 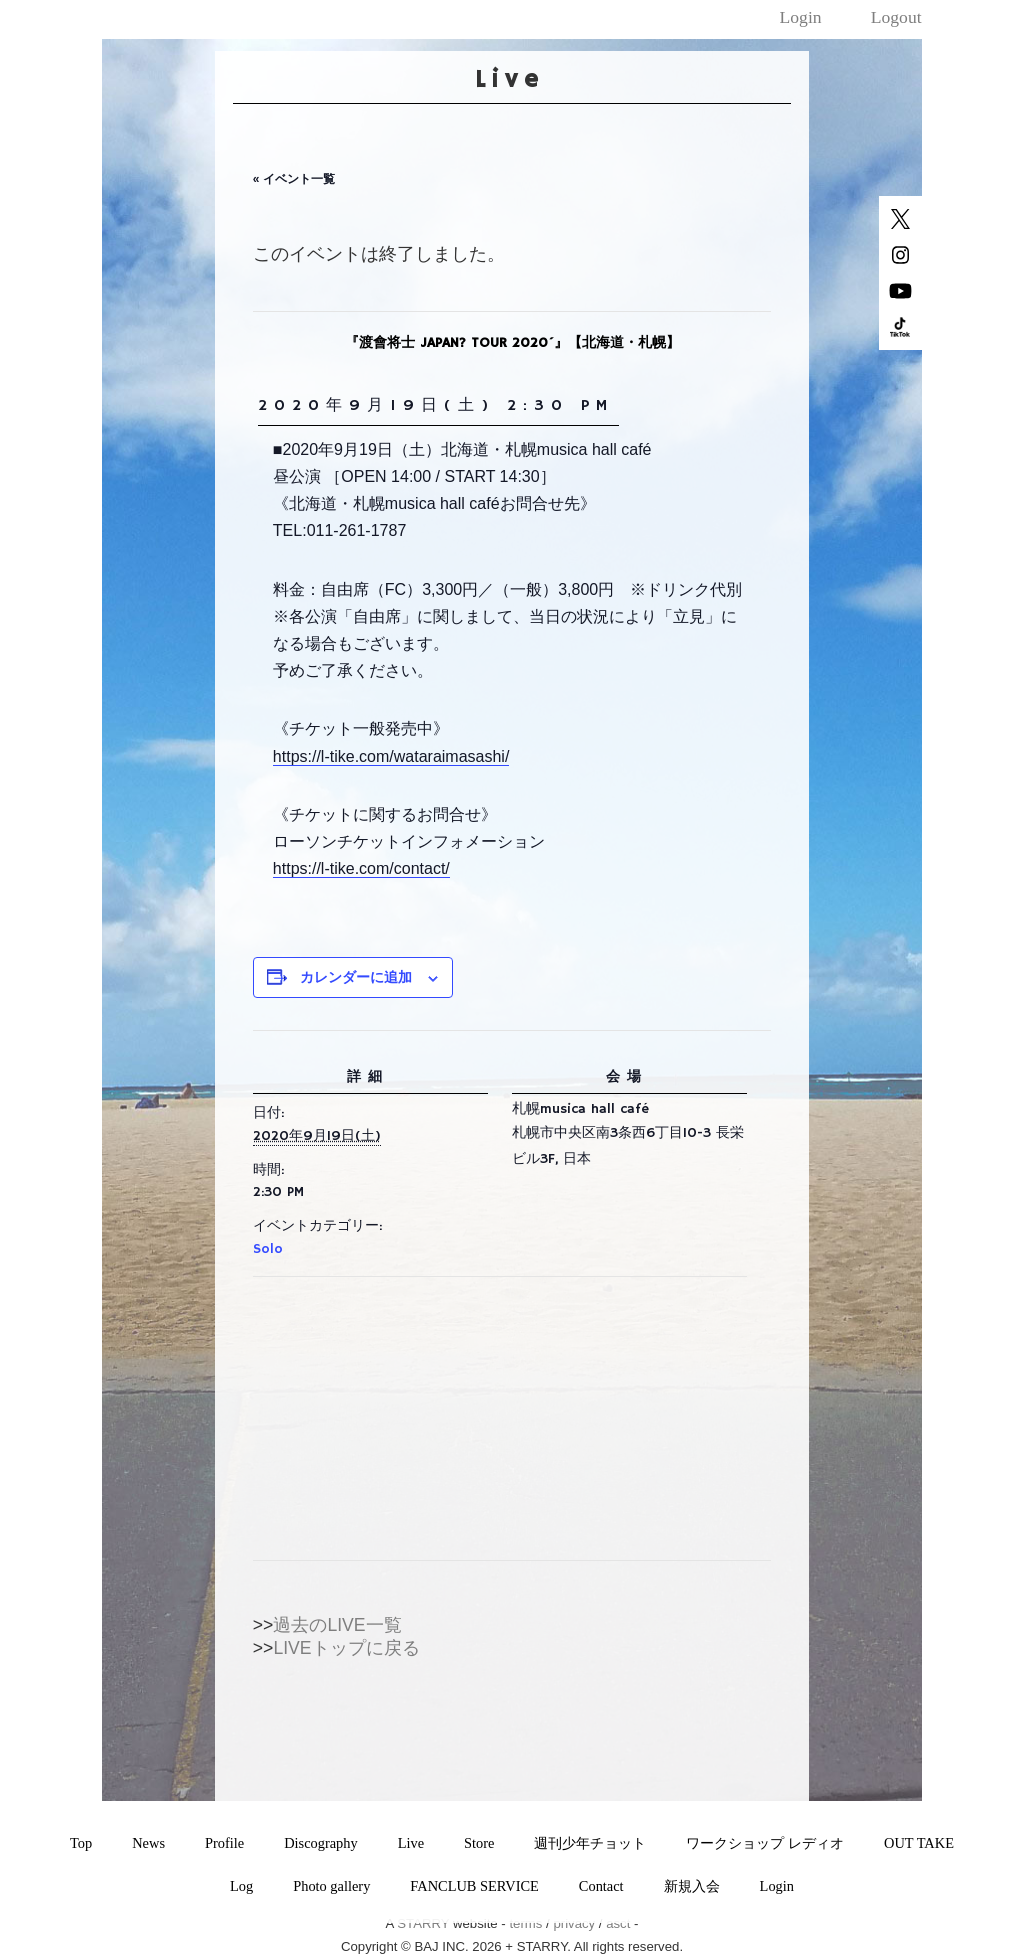 I want to click on privacy, so click(x=574, y=1923).